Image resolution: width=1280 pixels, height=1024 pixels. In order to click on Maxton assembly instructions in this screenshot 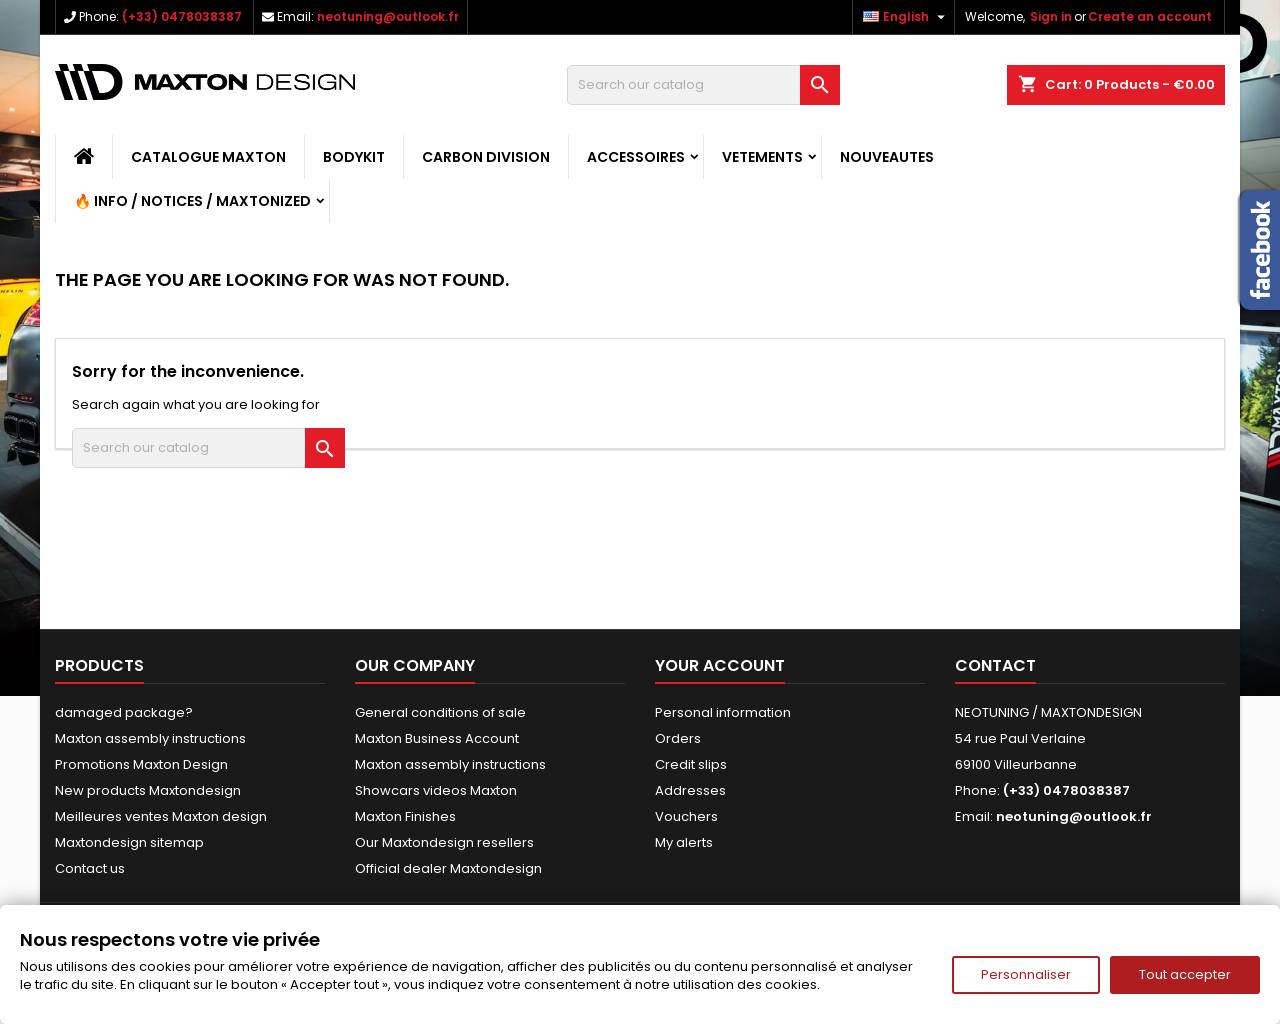, I will do `click(150, 738)`.